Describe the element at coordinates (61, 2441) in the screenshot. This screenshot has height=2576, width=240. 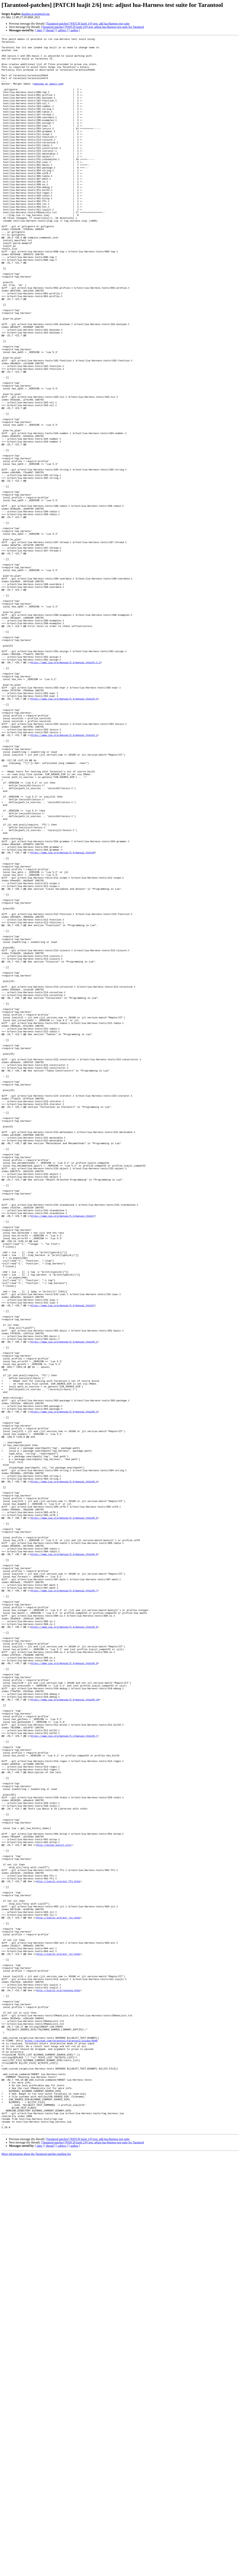
I see `https://github.com/tarantool/tarantool/issues/5040` at that location.